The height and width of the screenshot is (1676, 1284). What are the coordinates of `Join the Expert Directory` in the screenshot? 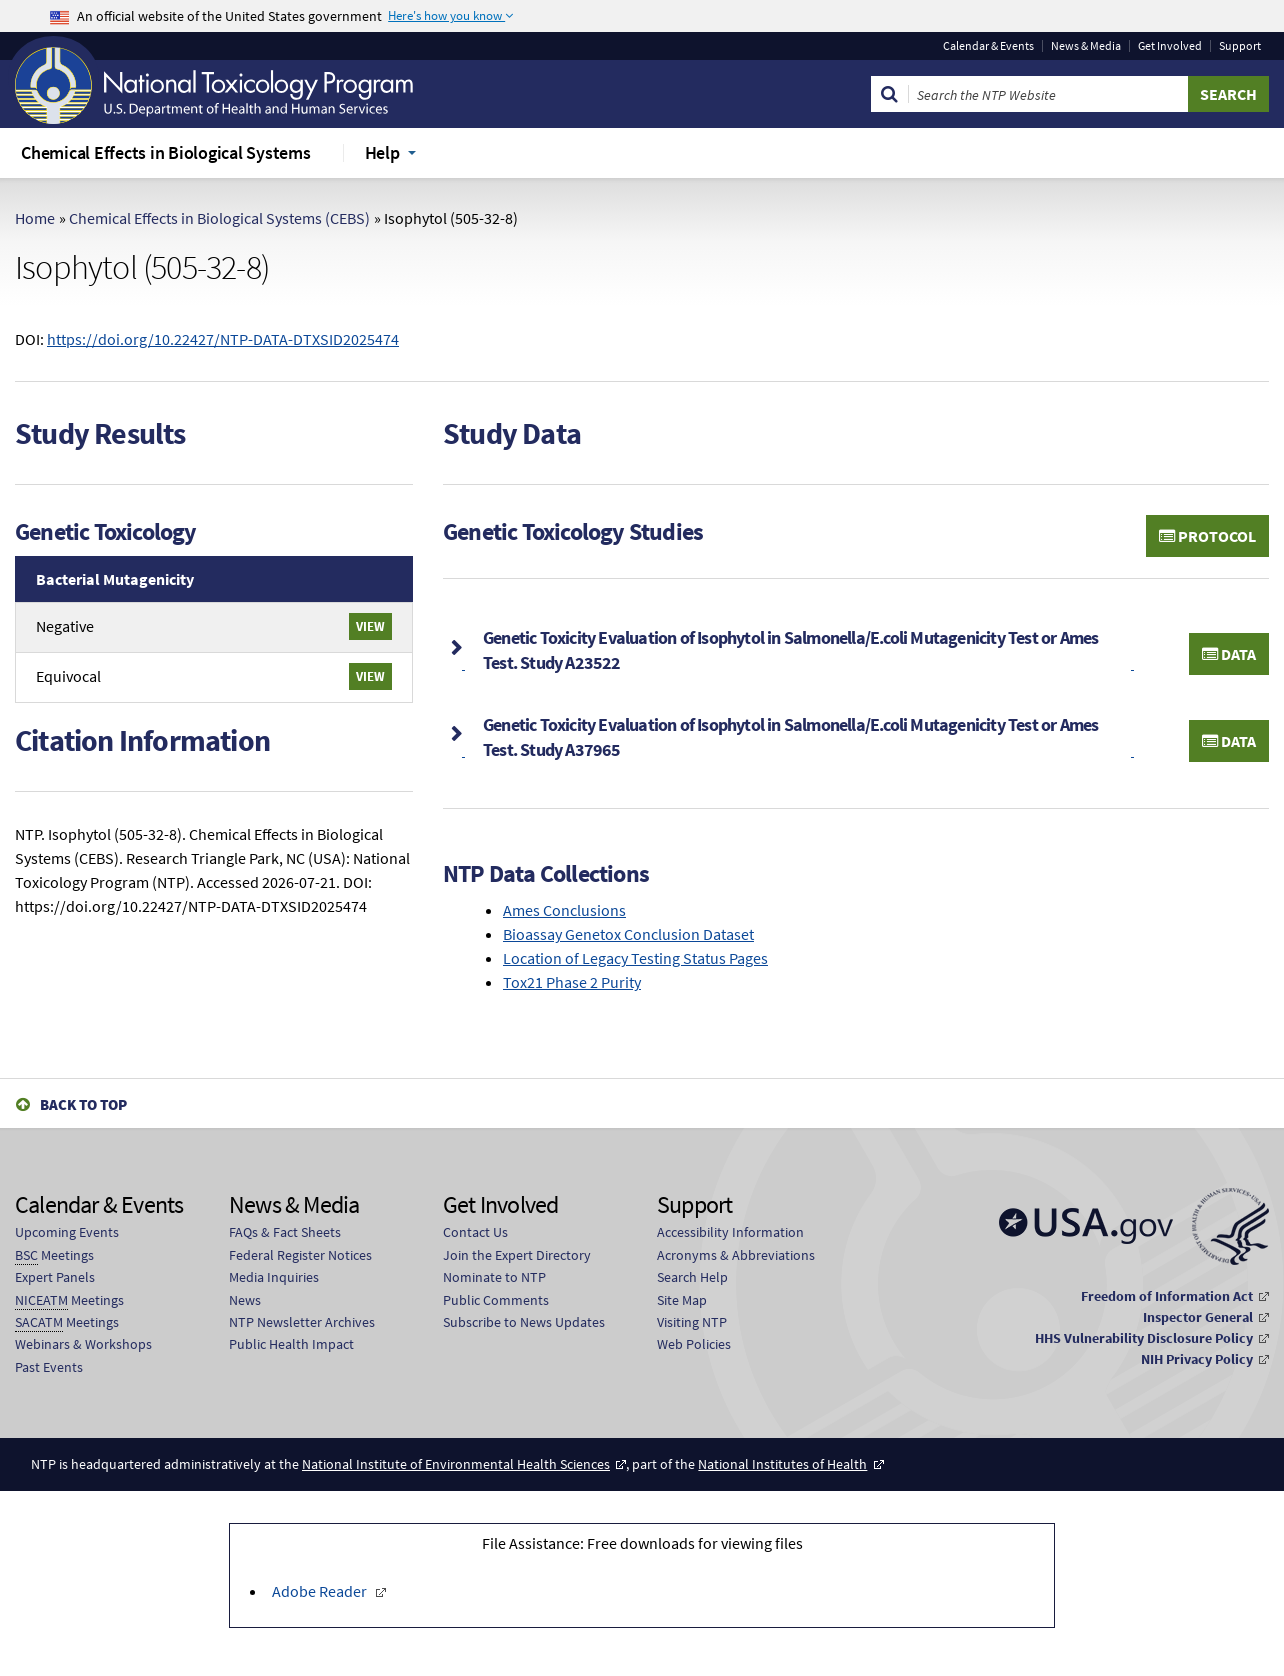 It's located at (517, 1255).